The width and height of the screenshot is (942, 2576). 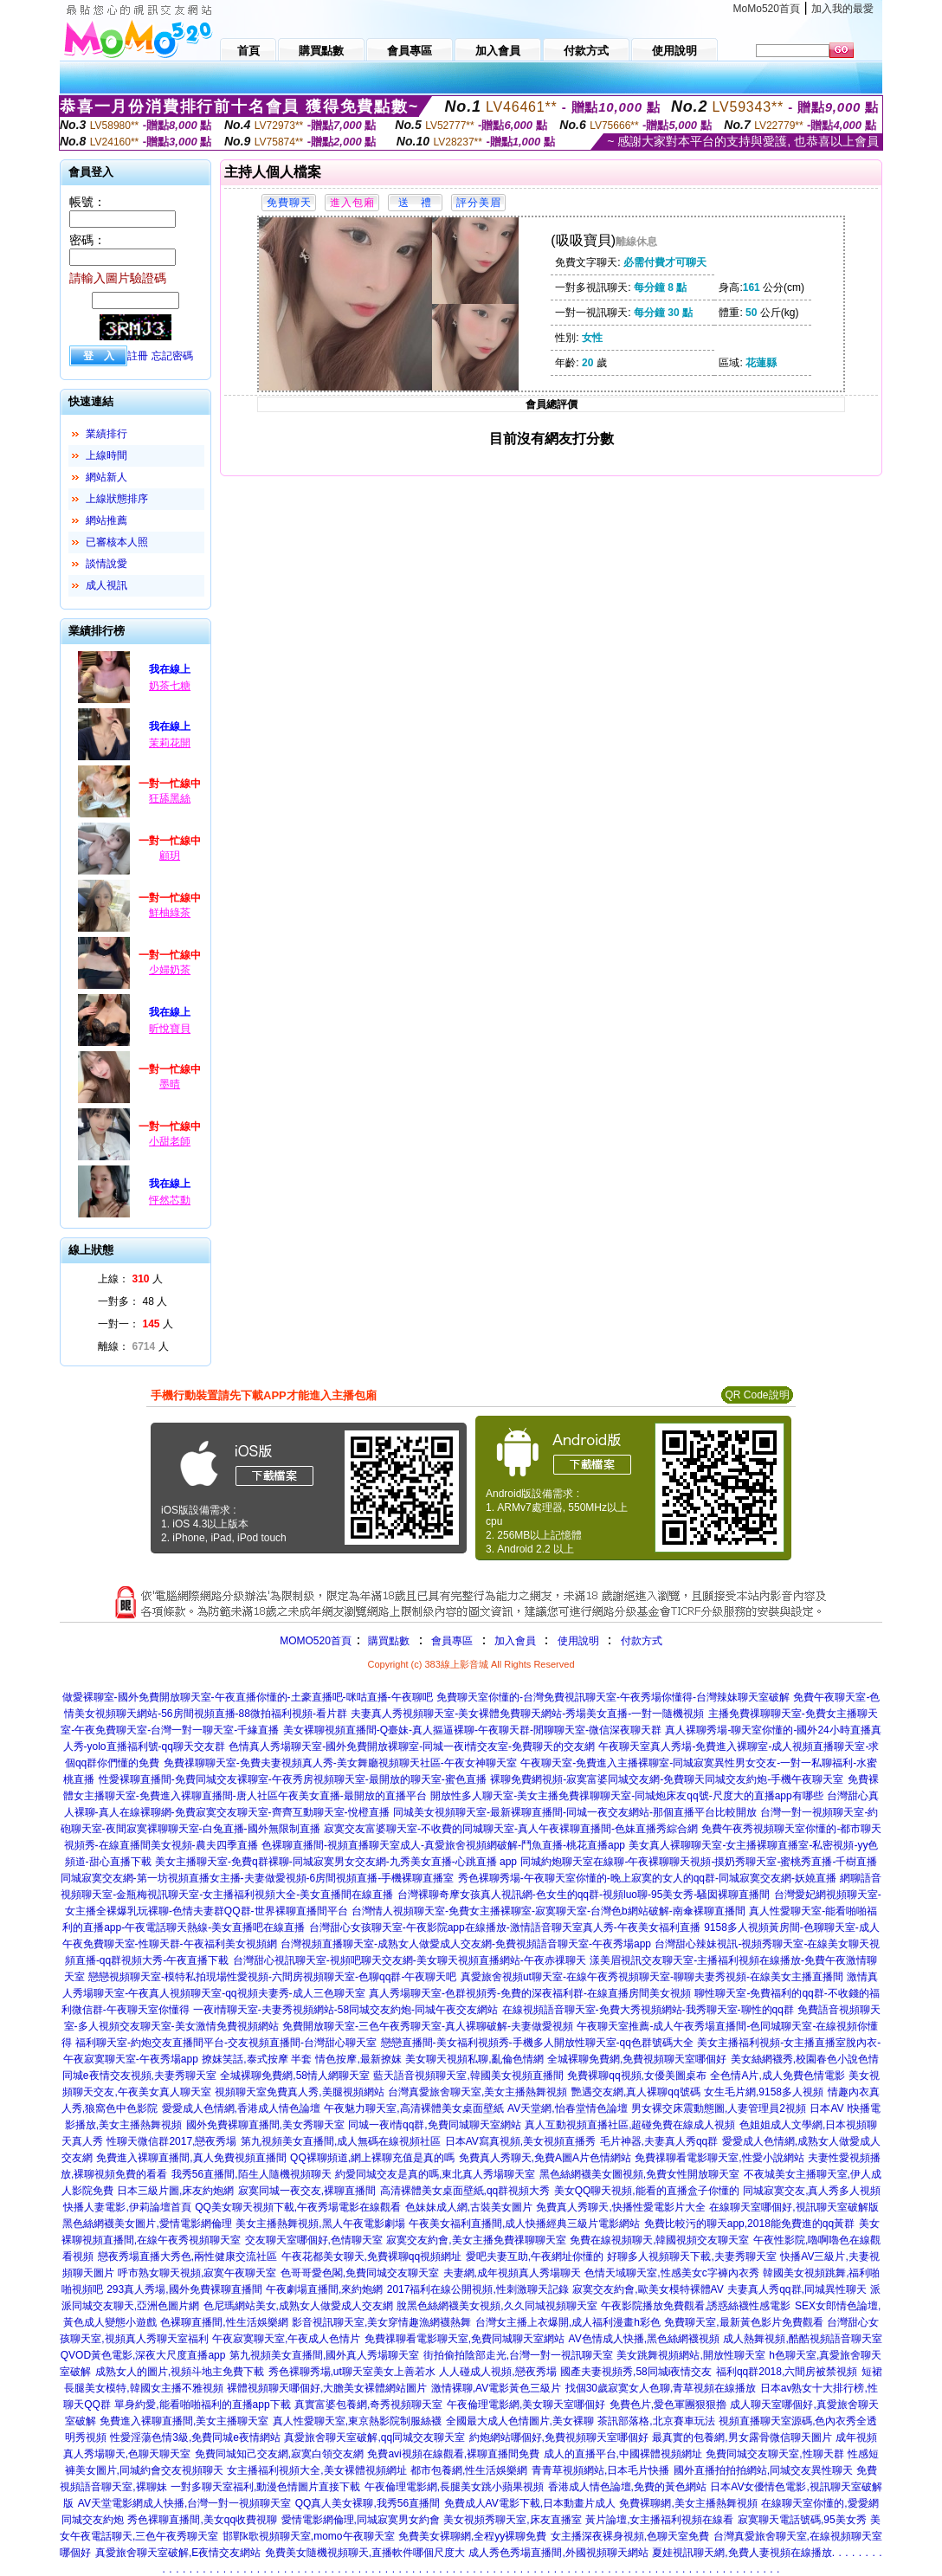 What do you see at coordinates (478, 2289) in the screenshot?
I see `2017福利在線公開視頻,性刺激聊天記錄` at bounding box center [478, 2289].